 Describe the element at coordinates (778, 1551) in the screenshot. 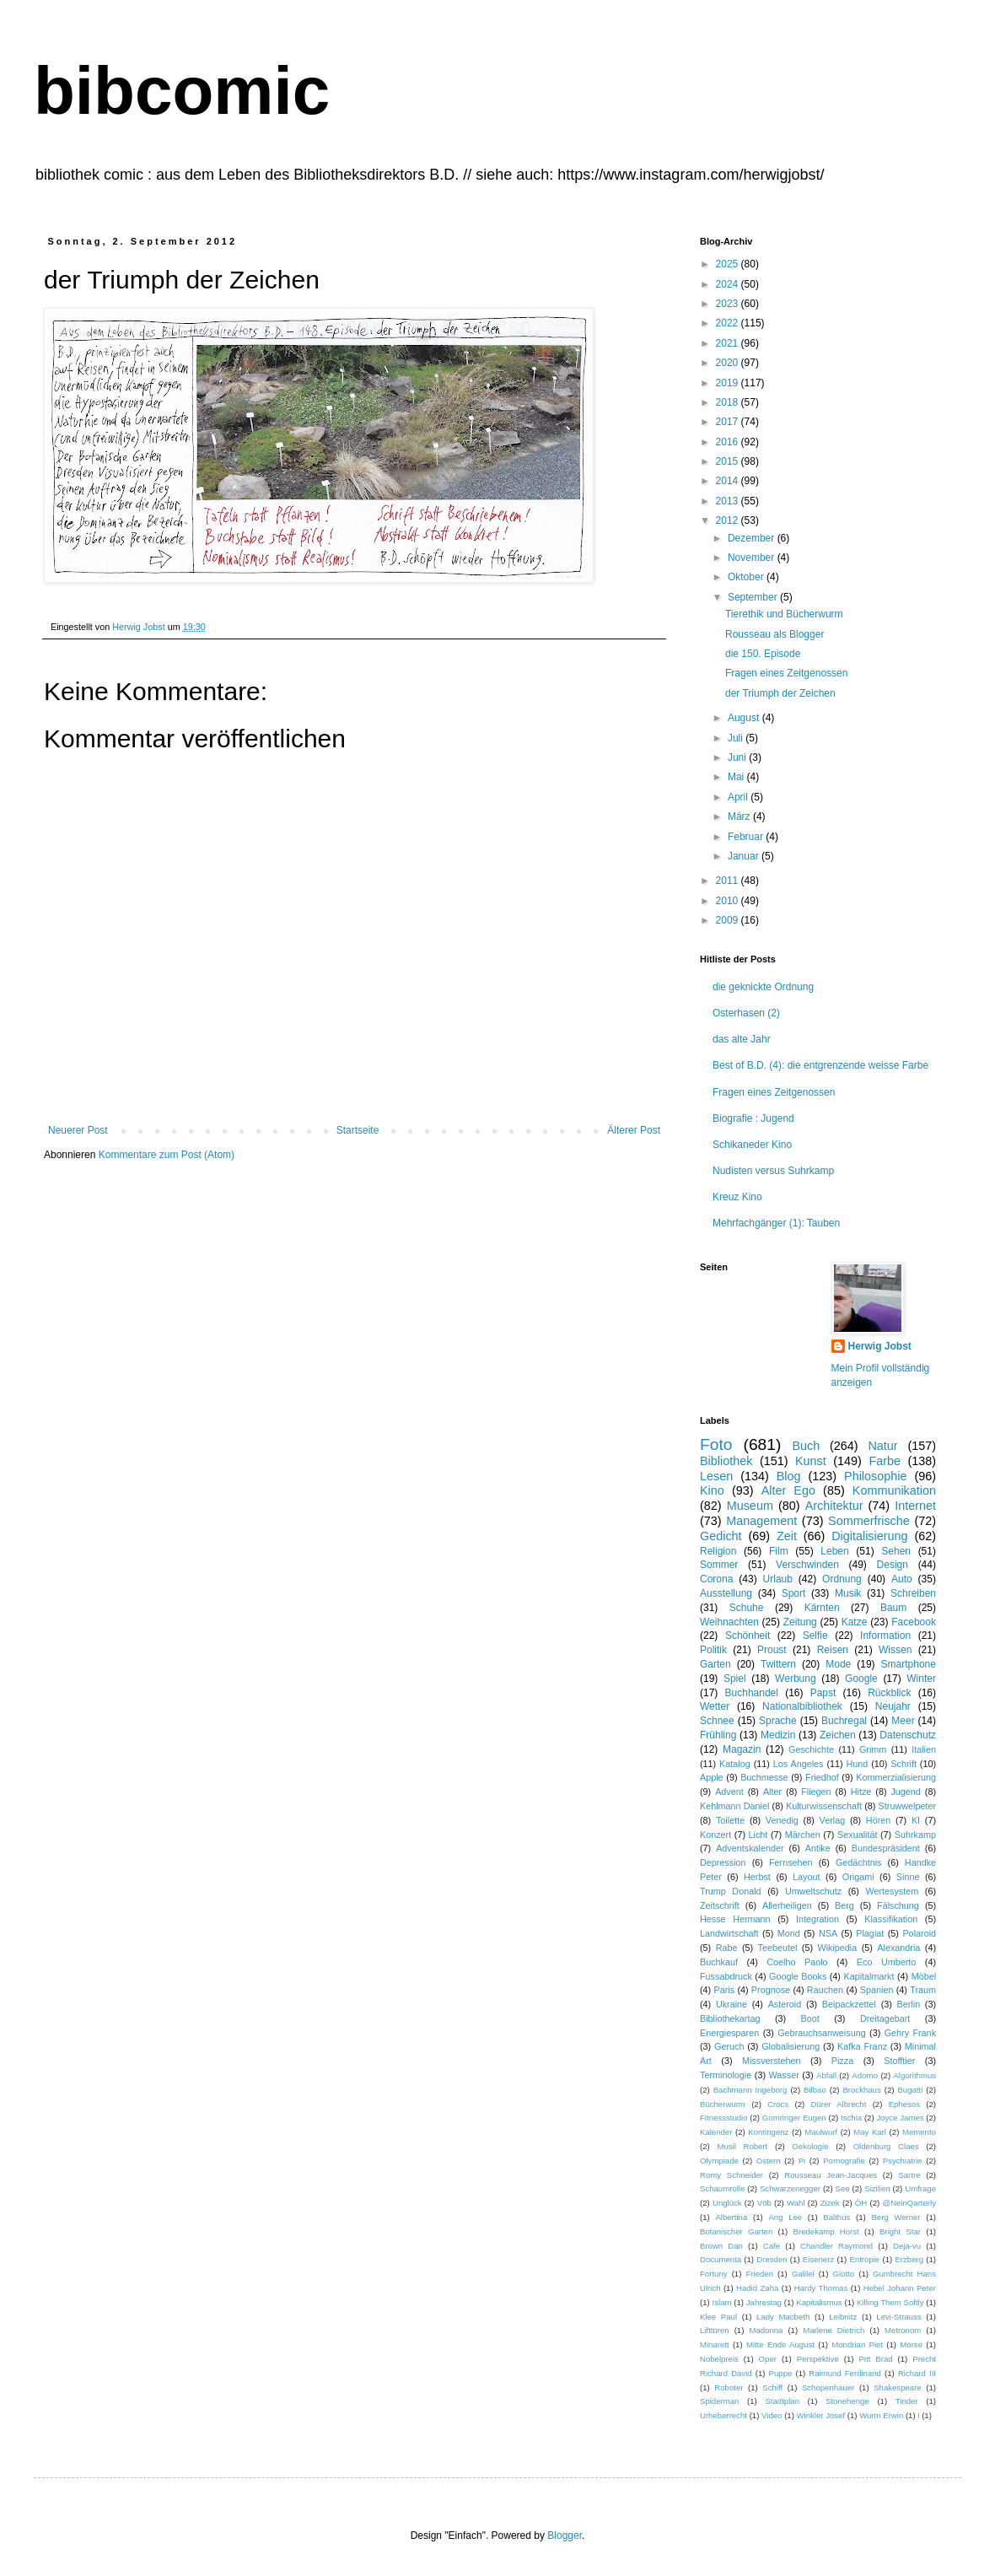

I see `Film` at that location.